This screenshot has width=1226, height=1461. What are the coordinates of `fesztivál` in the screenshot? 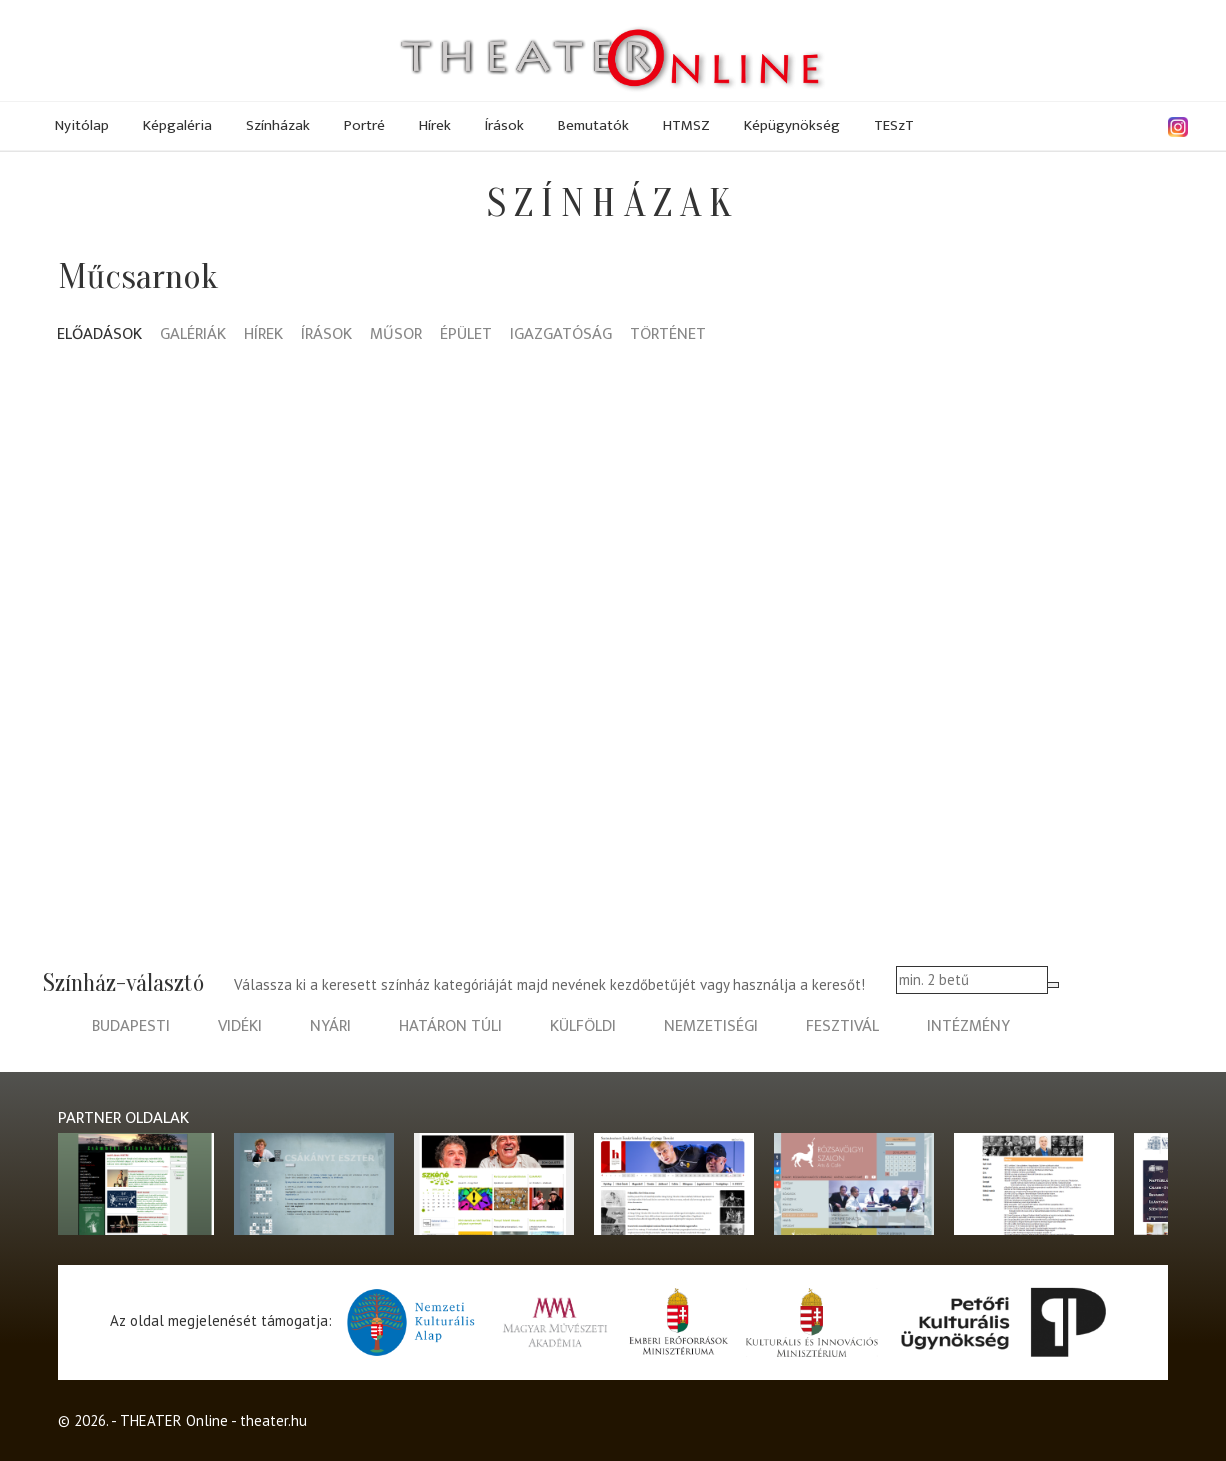 It's located at (842, 1026).